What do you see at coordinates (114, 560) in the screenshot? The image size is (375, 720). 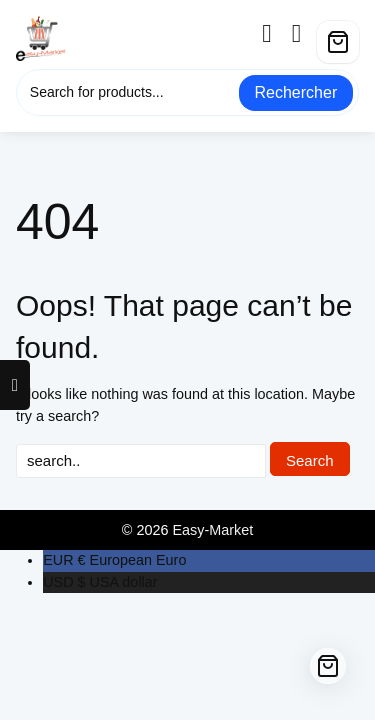 I see `European Euro` at bounding box center [114, 560].